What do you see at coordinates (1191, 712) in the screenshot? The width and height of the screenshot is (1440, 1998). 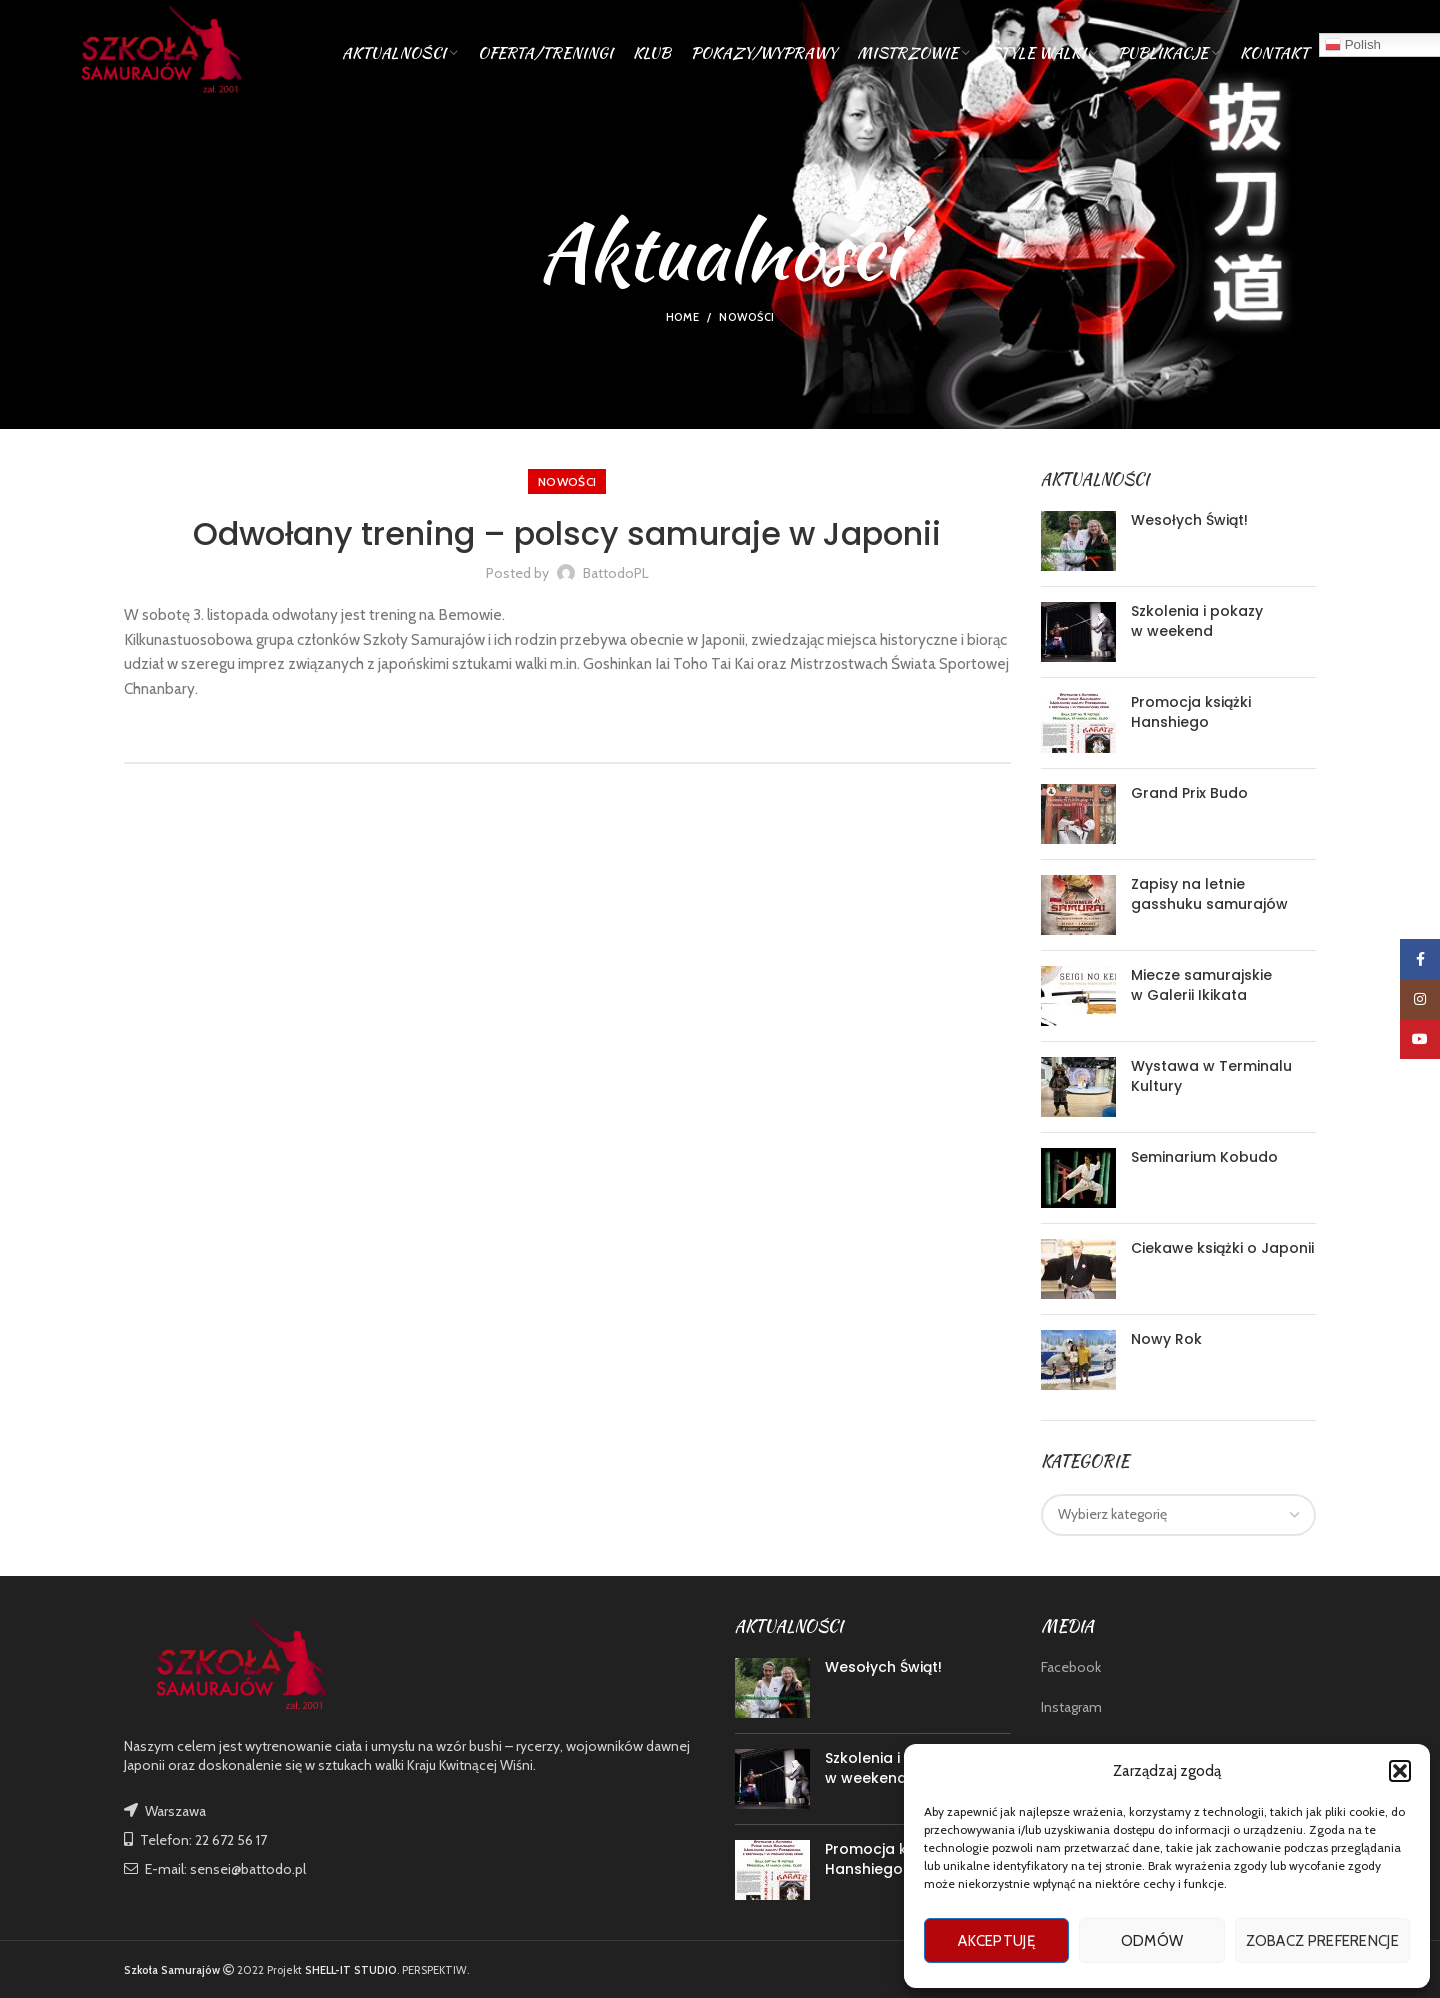 I see `Promocja książki Hanshiego` at bounding box center [1191, 712].